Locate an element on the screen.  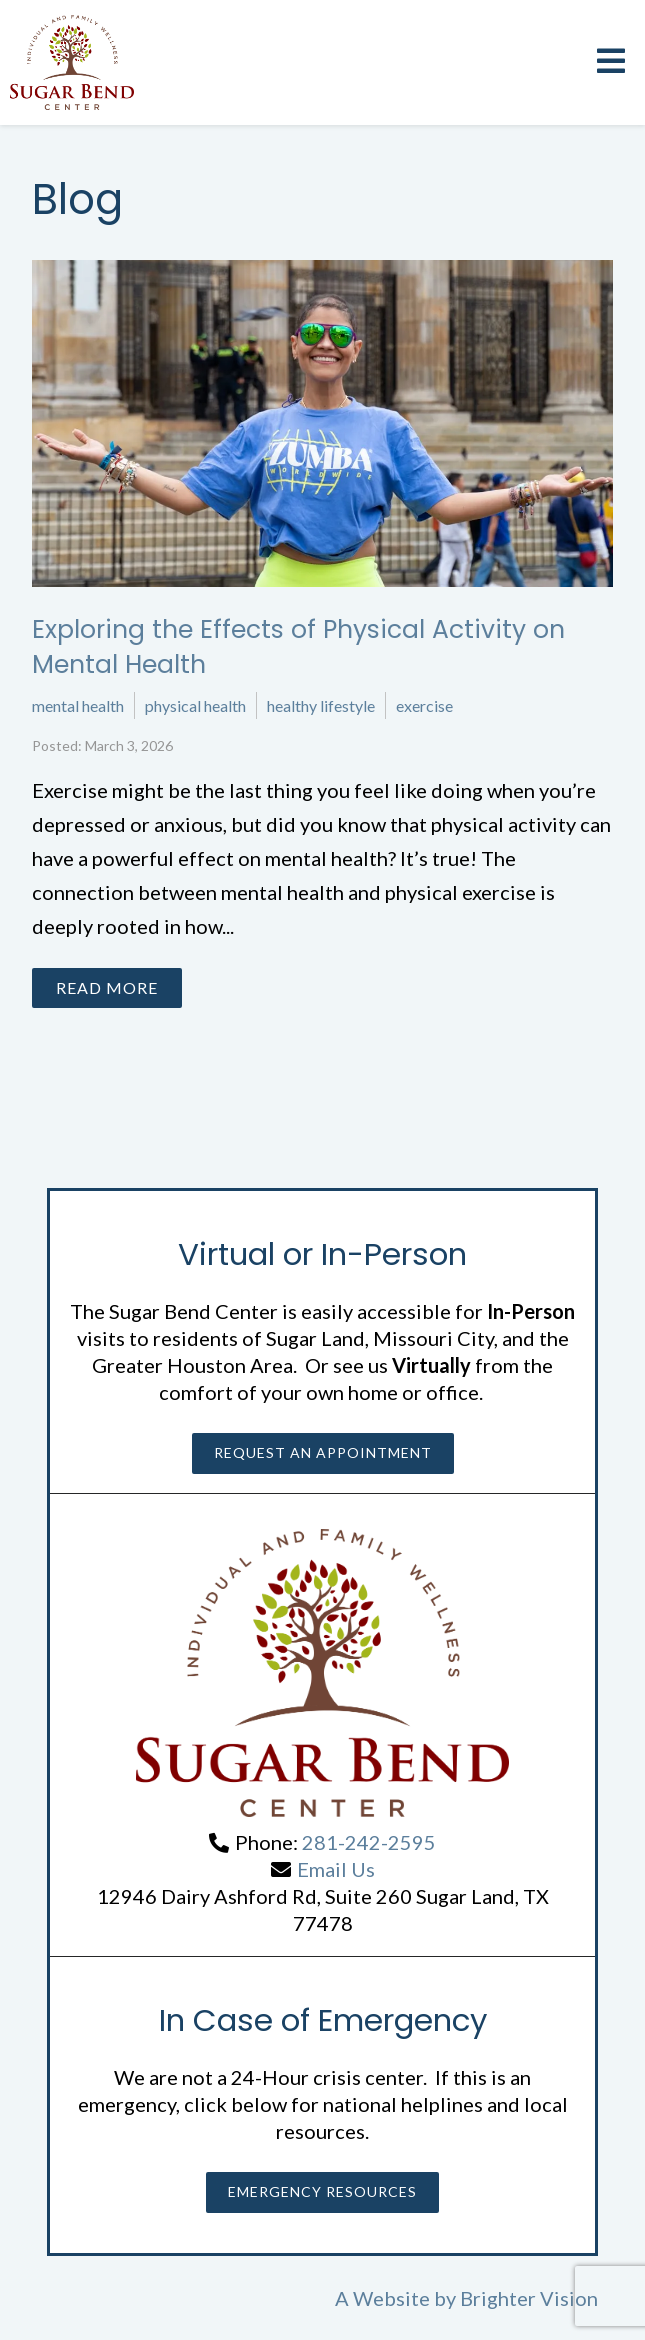
healthy lifestyle is located at coordinates (321, 705).